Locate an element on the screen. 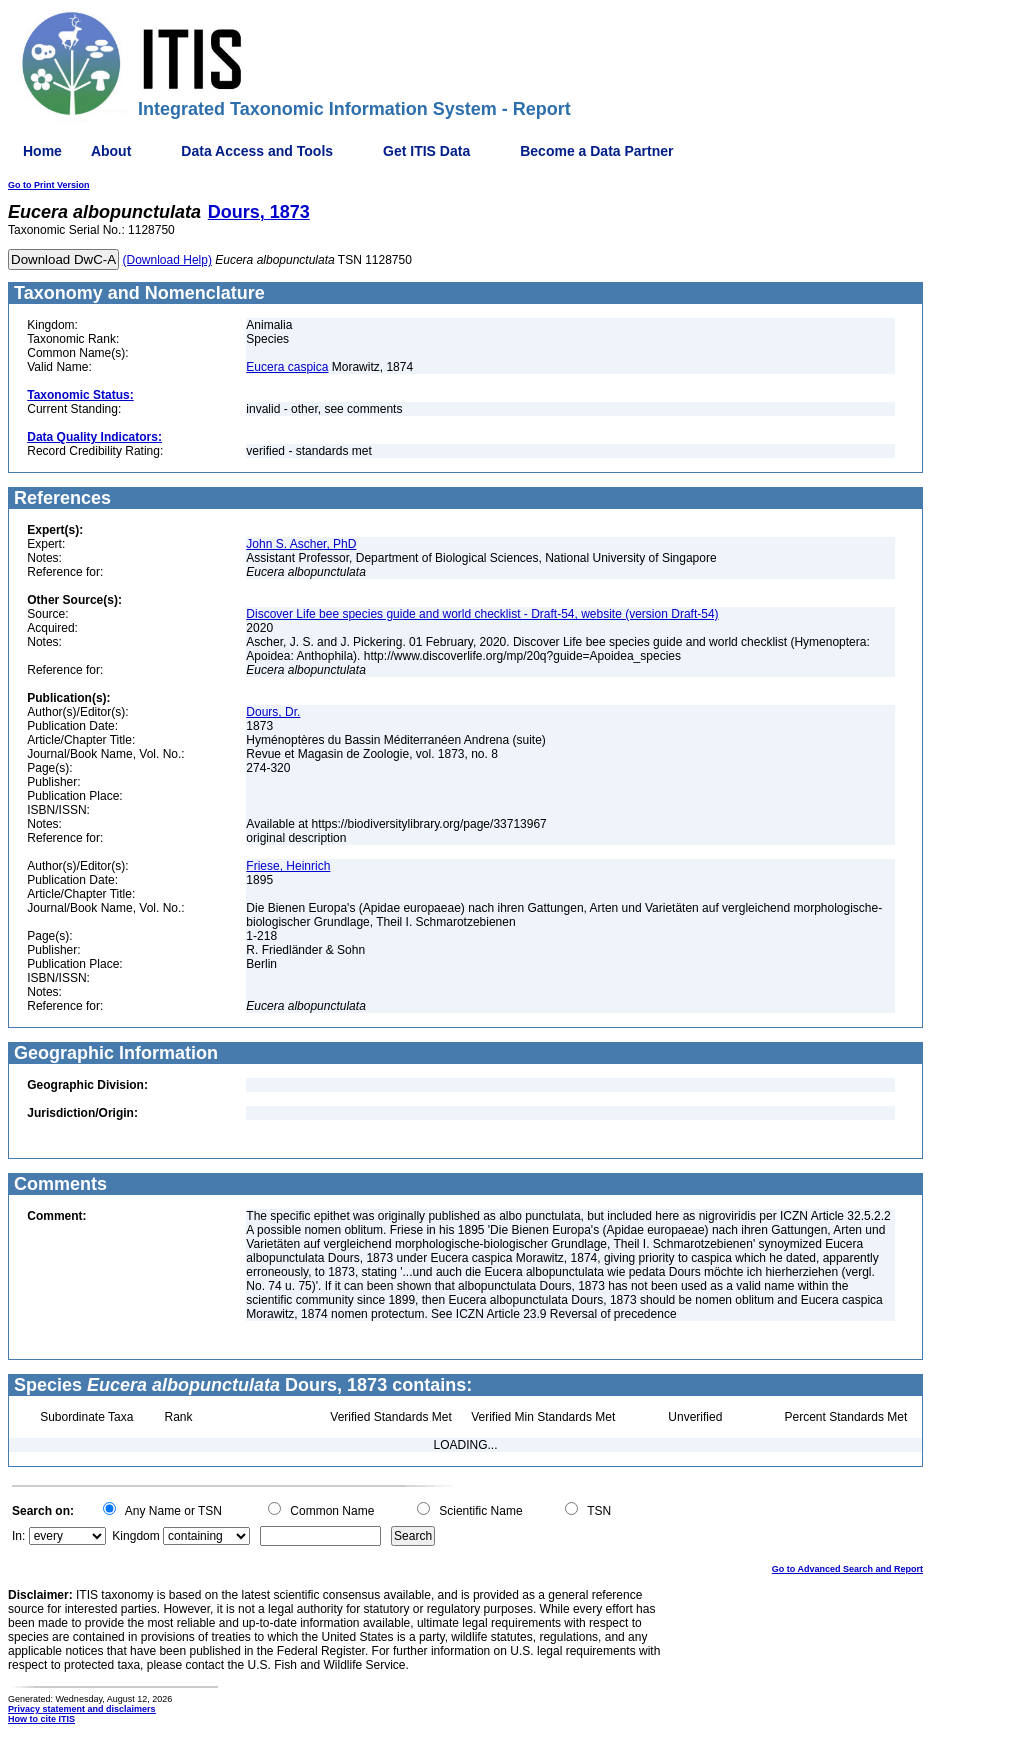  About is located at coordinates (111, 151).